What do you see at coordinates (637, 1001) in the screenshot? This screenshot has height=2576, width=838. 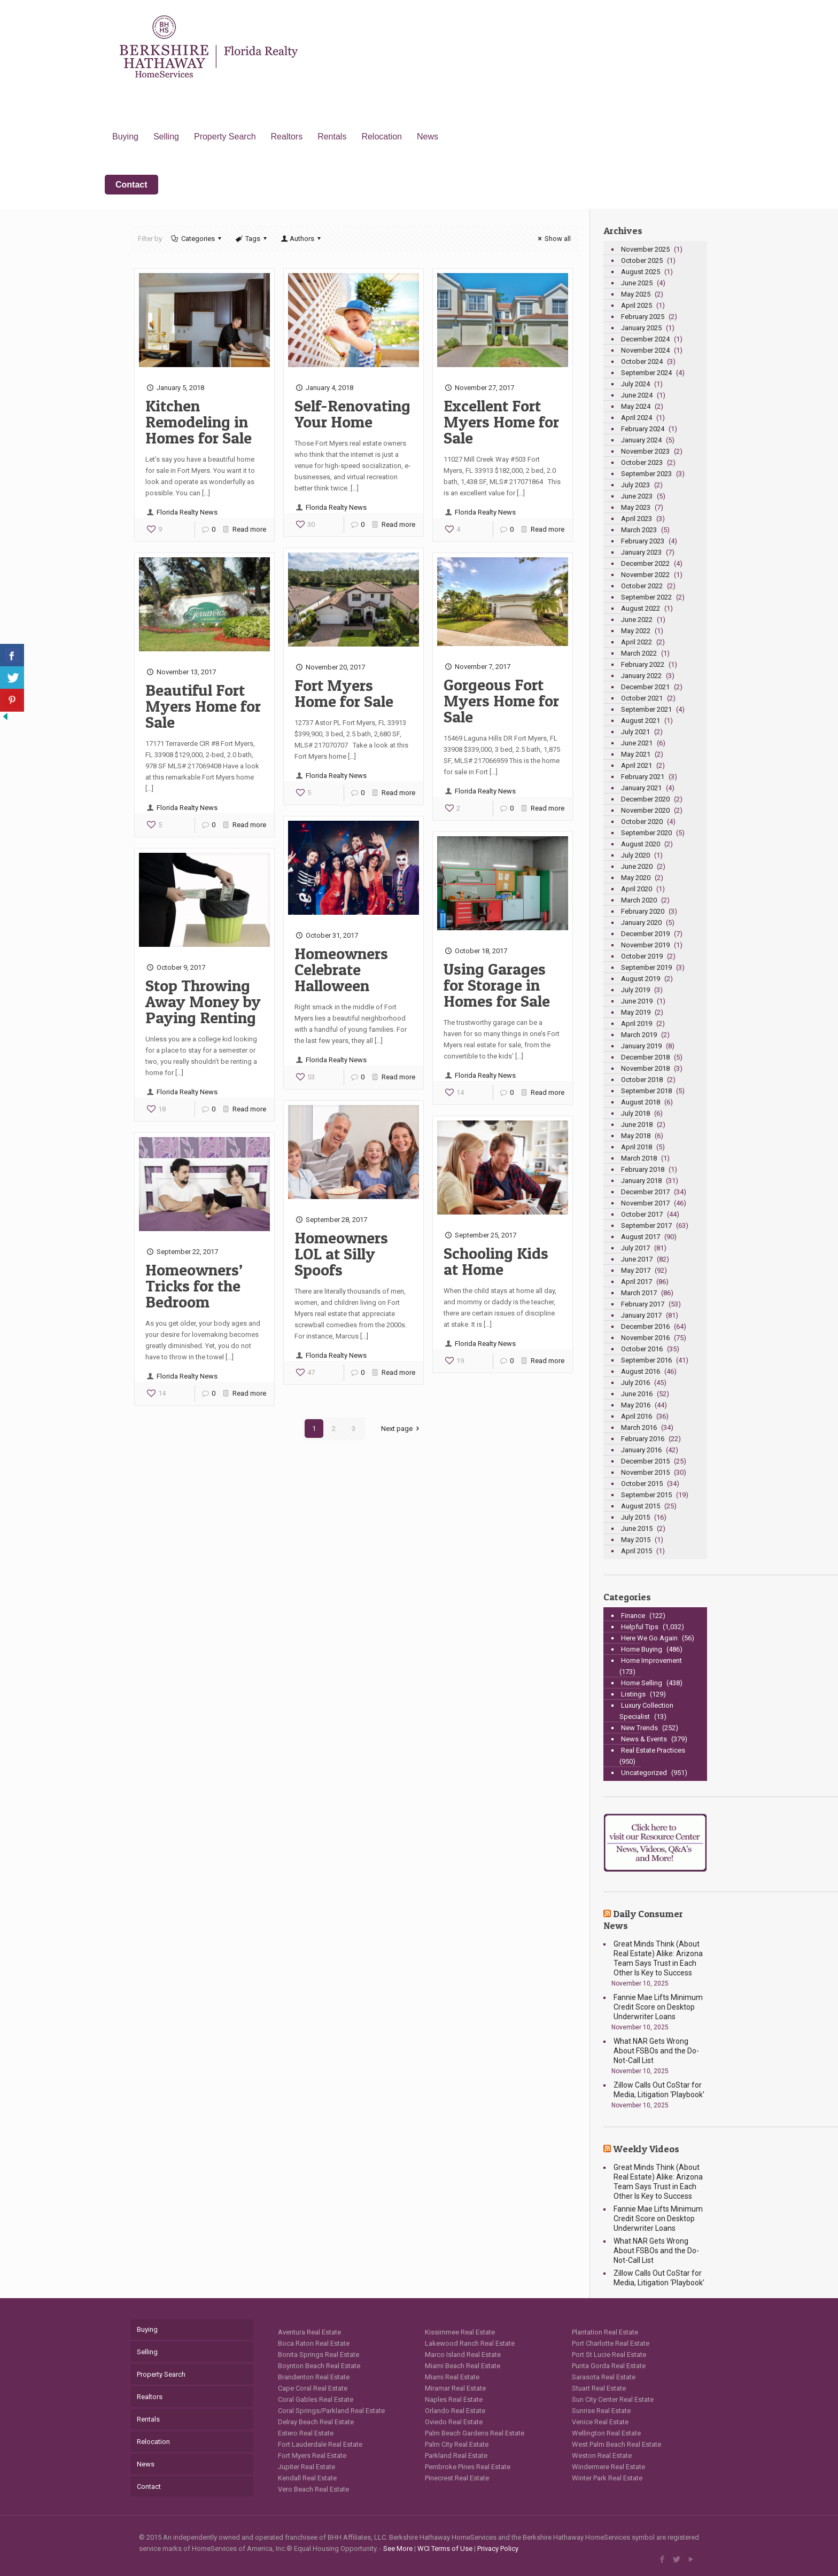 I see `June 2019` at bounding box center [637, 1001].